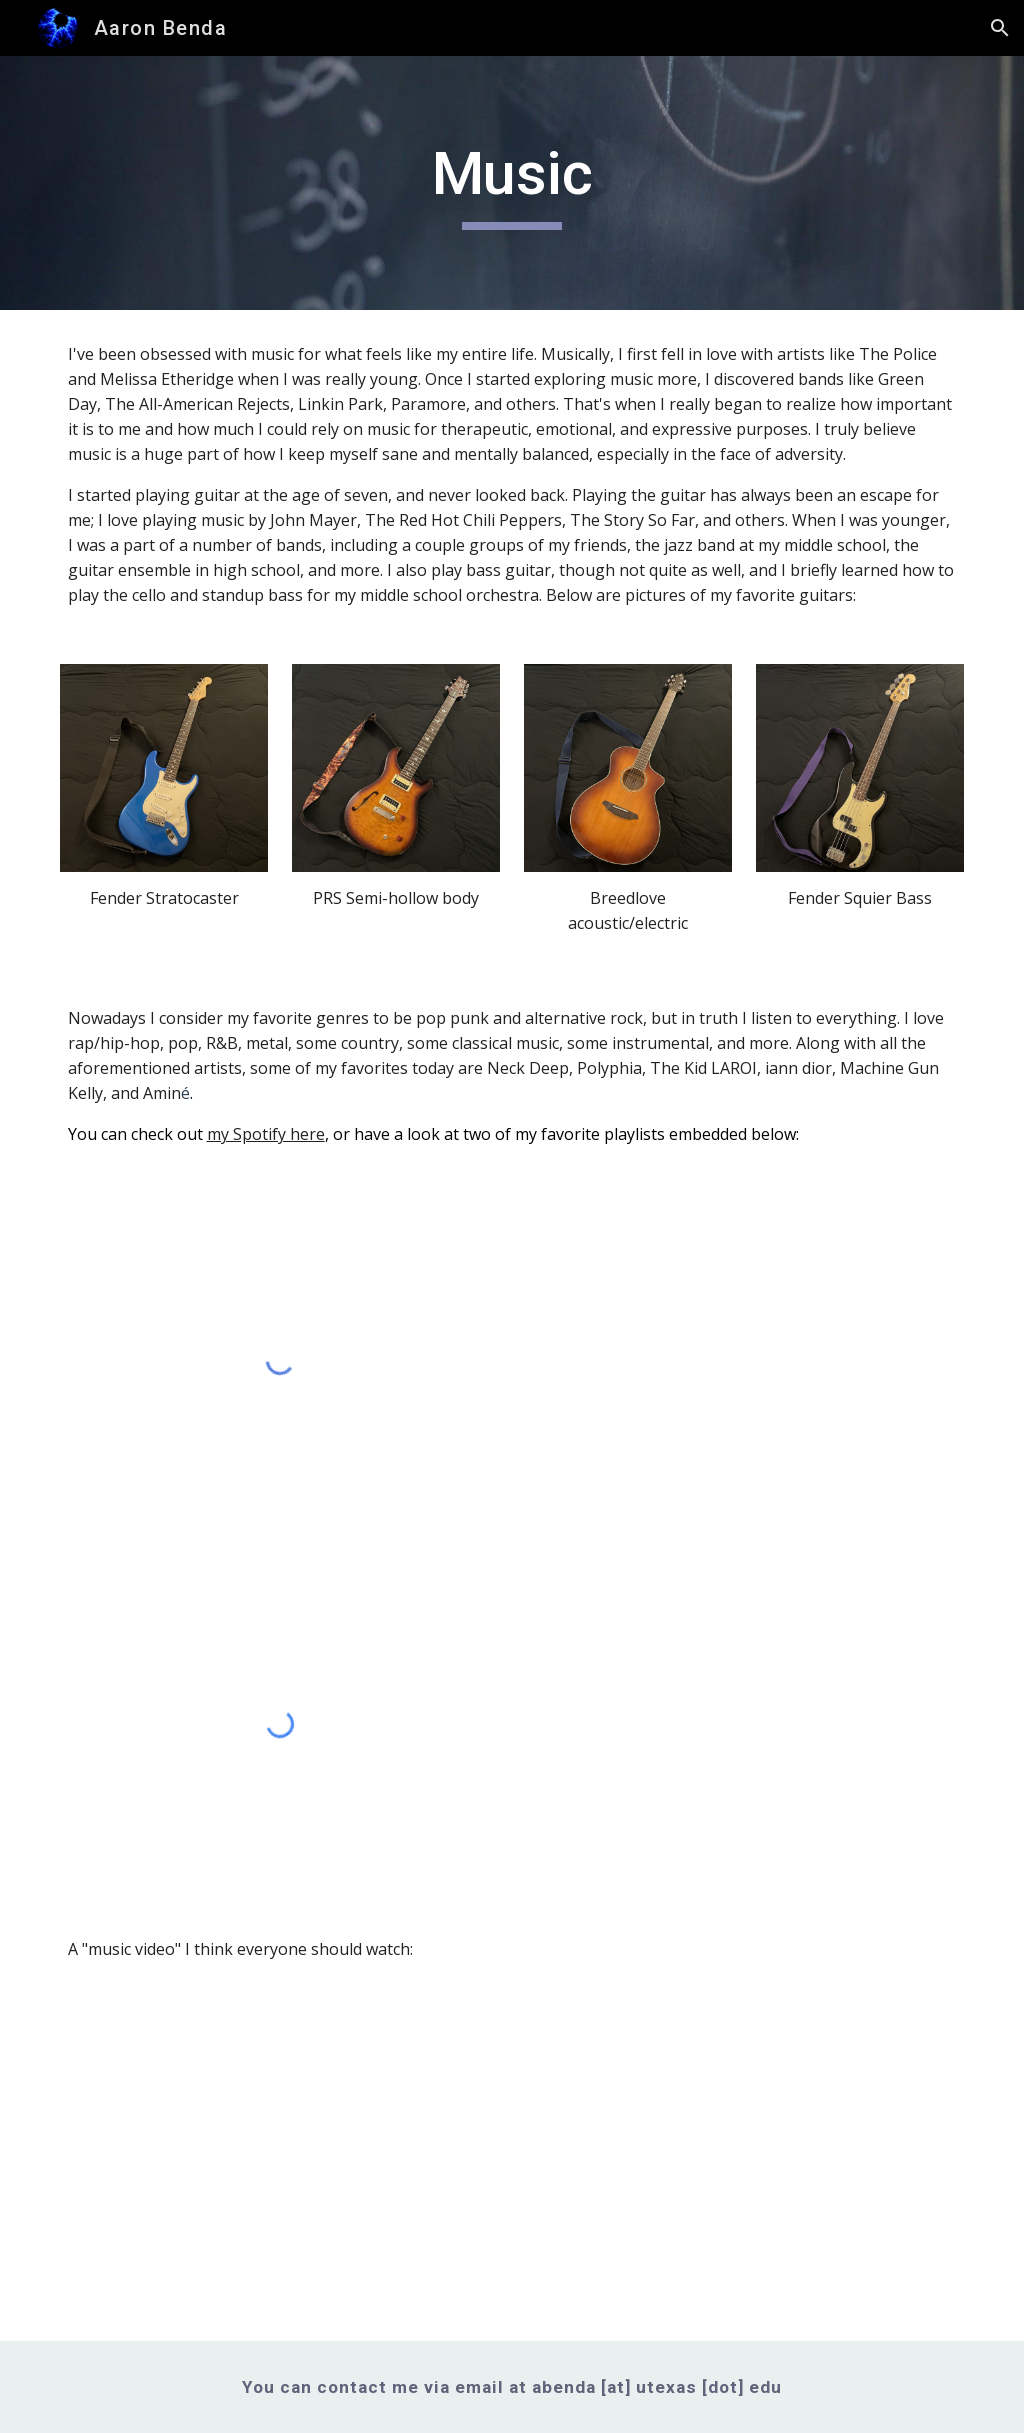 Image resolution: width=1024 pixels, height=2433 pixels. Describe the element at coordinates (511, 183) in the screenshot. I see `[main]` at that location.